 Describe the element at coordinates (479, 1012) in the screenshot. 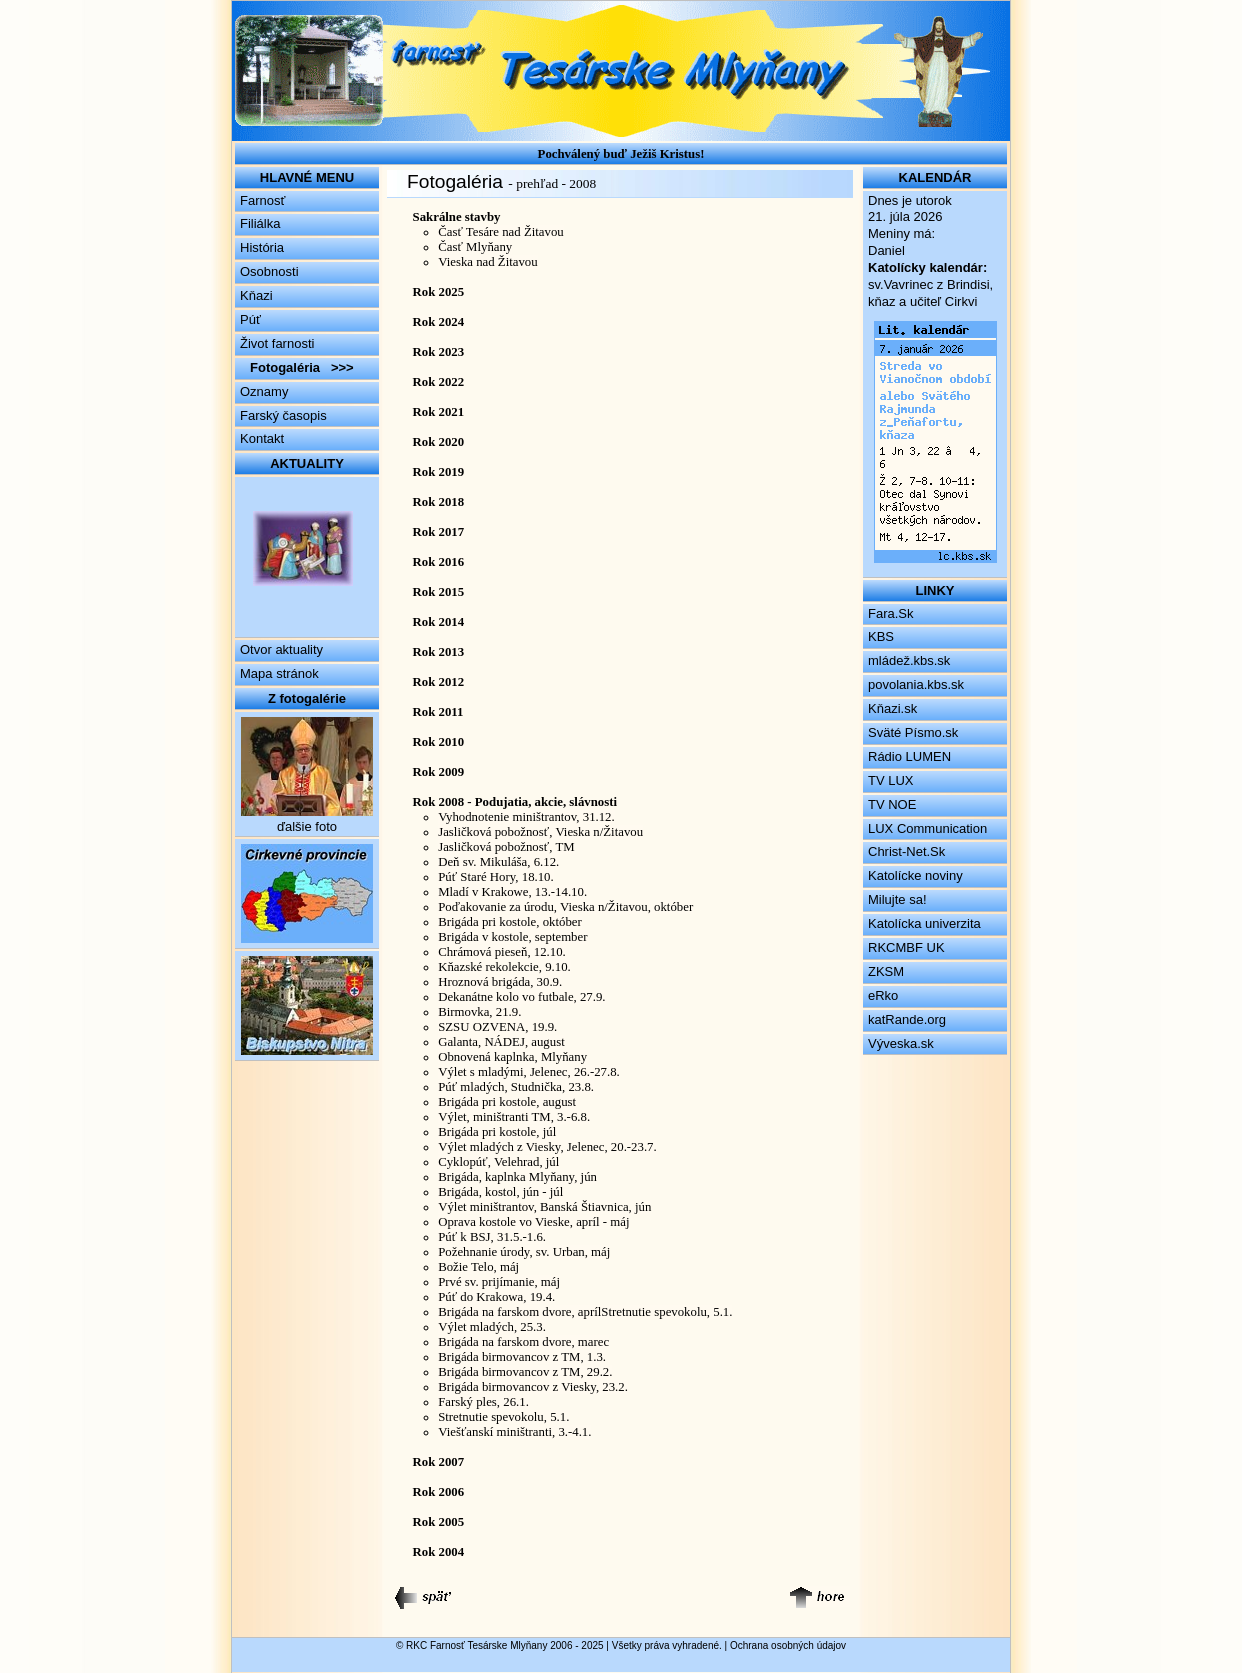

I see `Birmovka, 21.9.` at that location.